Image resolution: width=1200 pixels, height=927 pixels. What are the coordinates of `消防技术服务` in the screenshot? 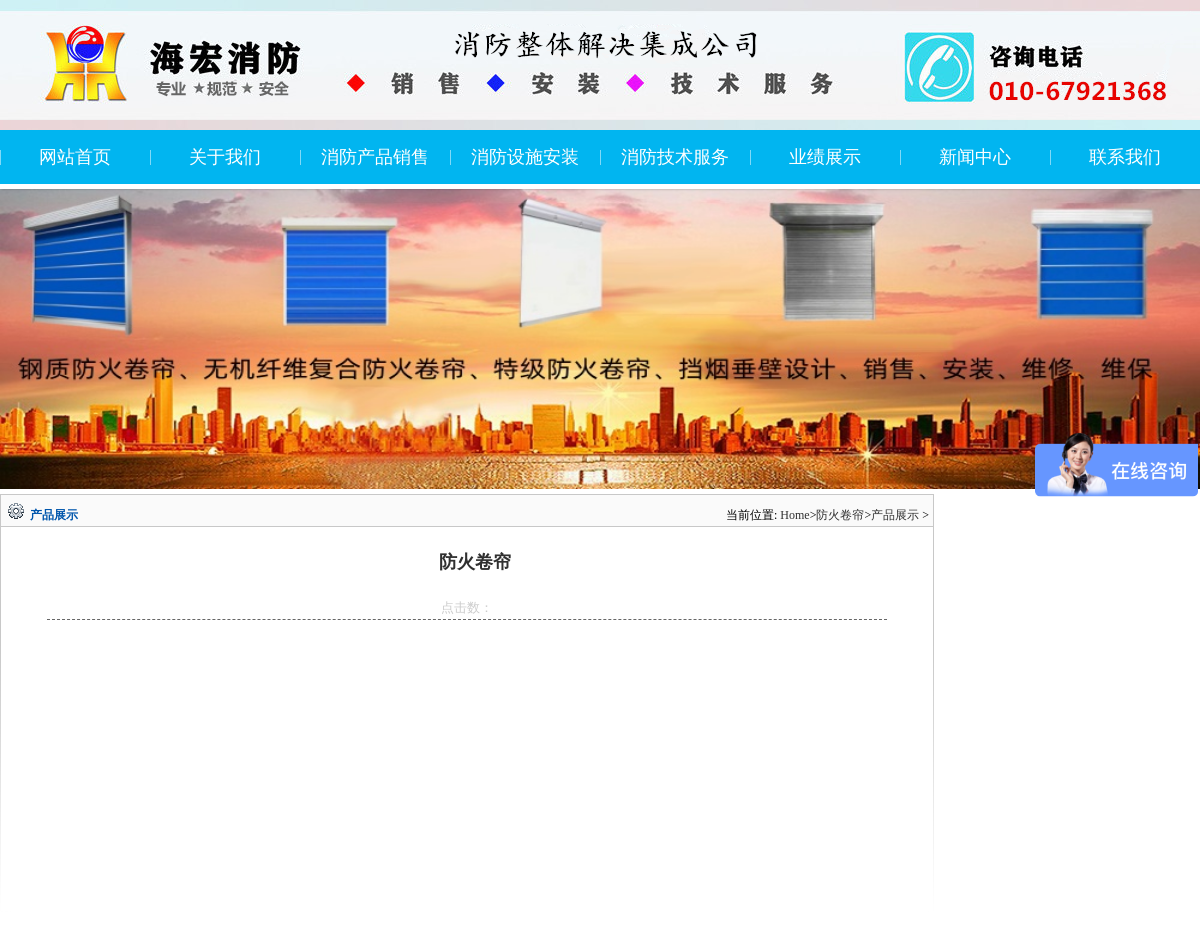 It's located at (675, 157).